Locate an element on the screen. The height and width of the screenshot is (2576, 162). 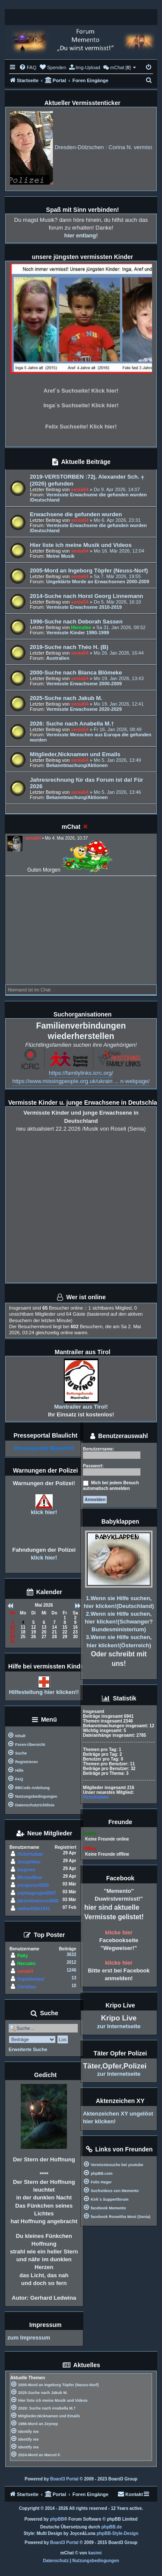
Patty is located at coordinates (22, 1955).